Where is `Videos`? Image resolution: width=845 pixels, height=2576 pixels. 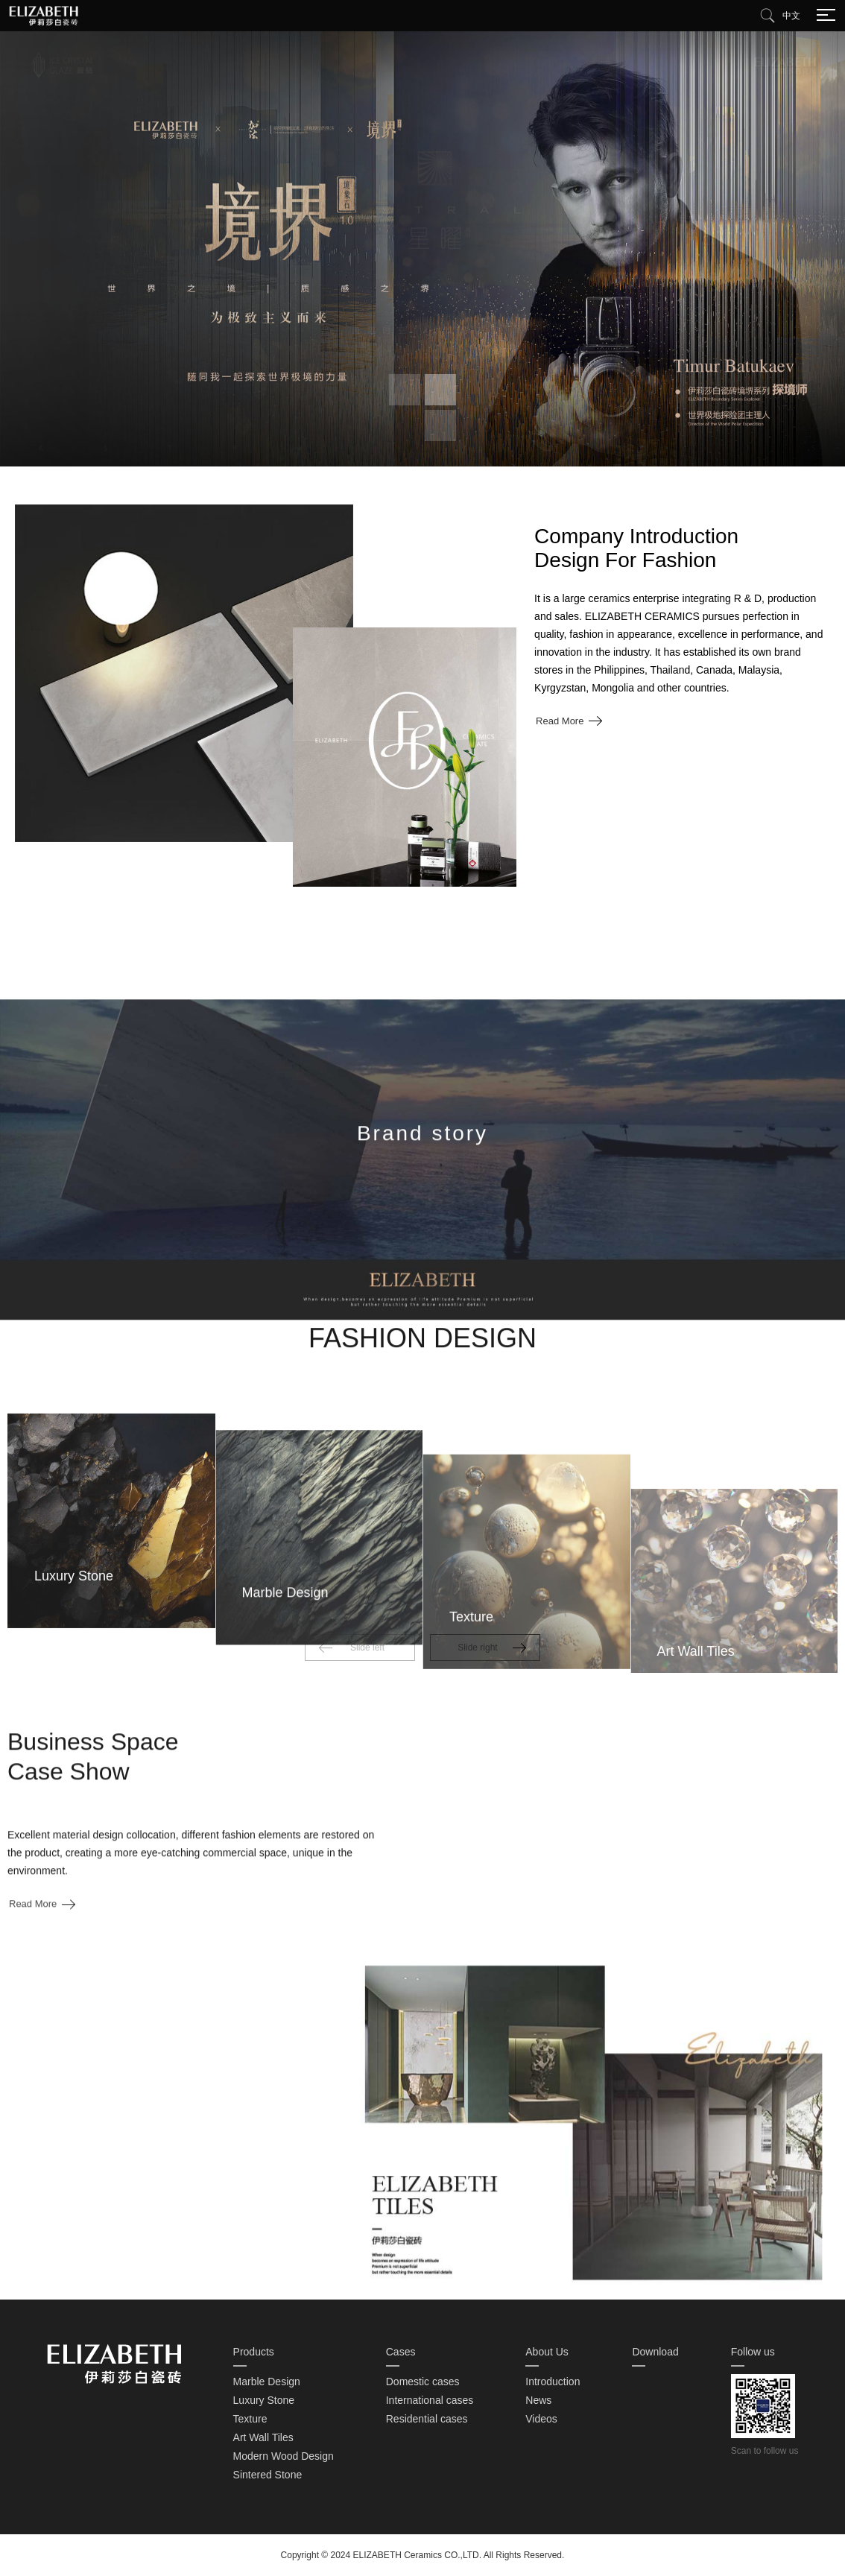
Videos is located at coordinates (541, 2419).